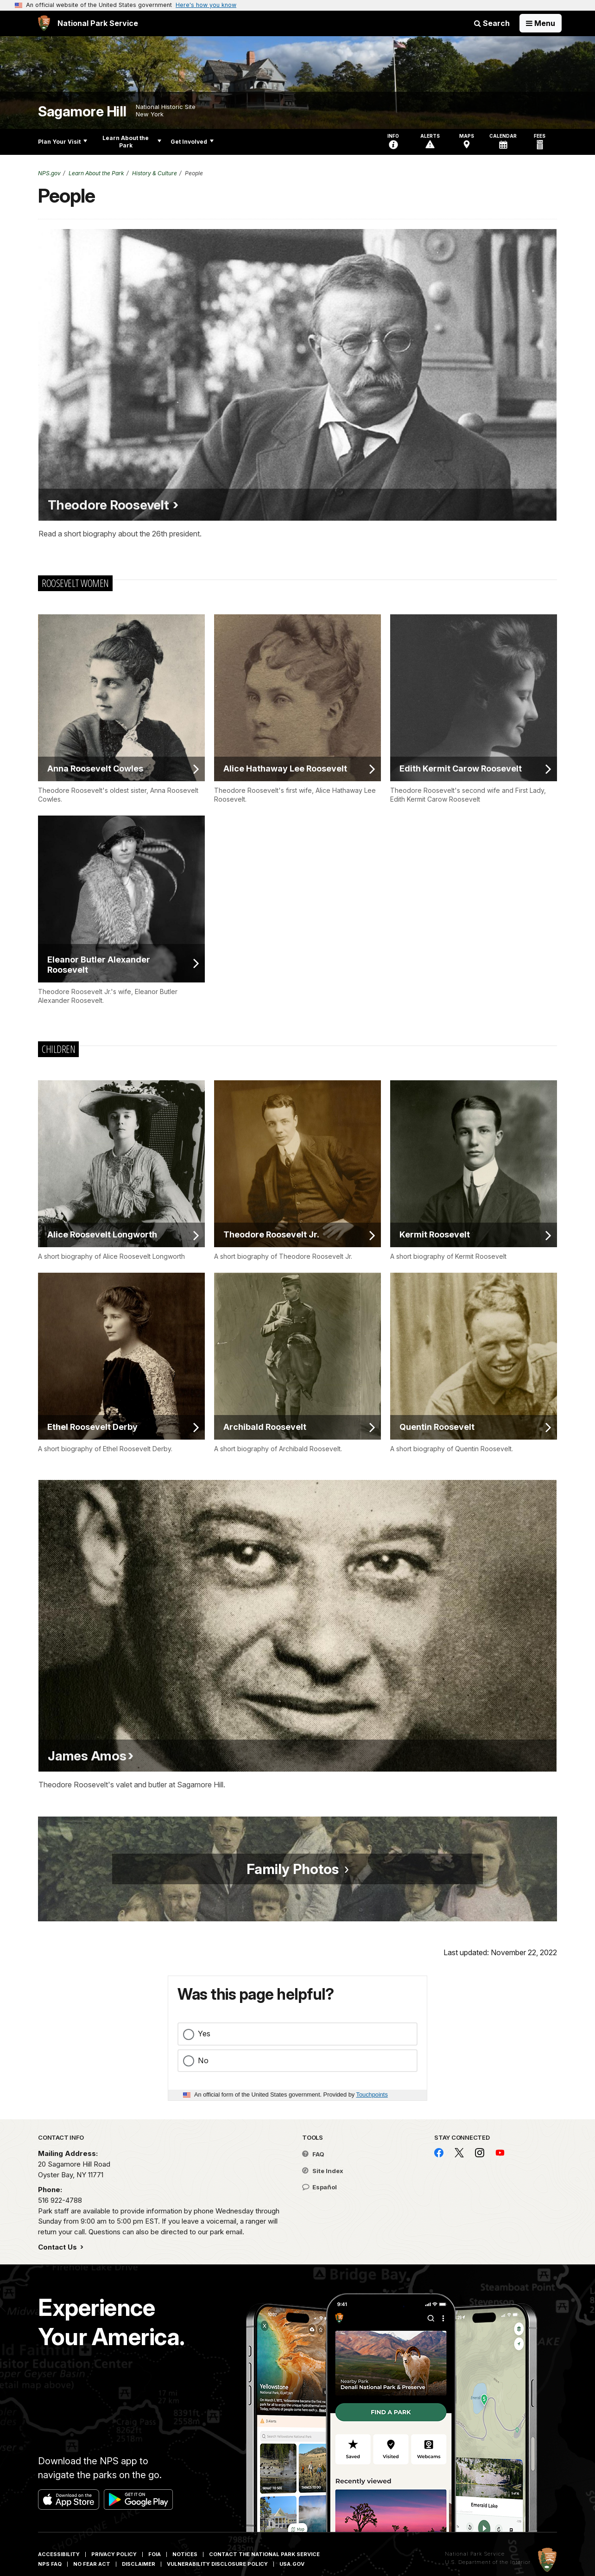  I want to click on Search, so click(492, 23).